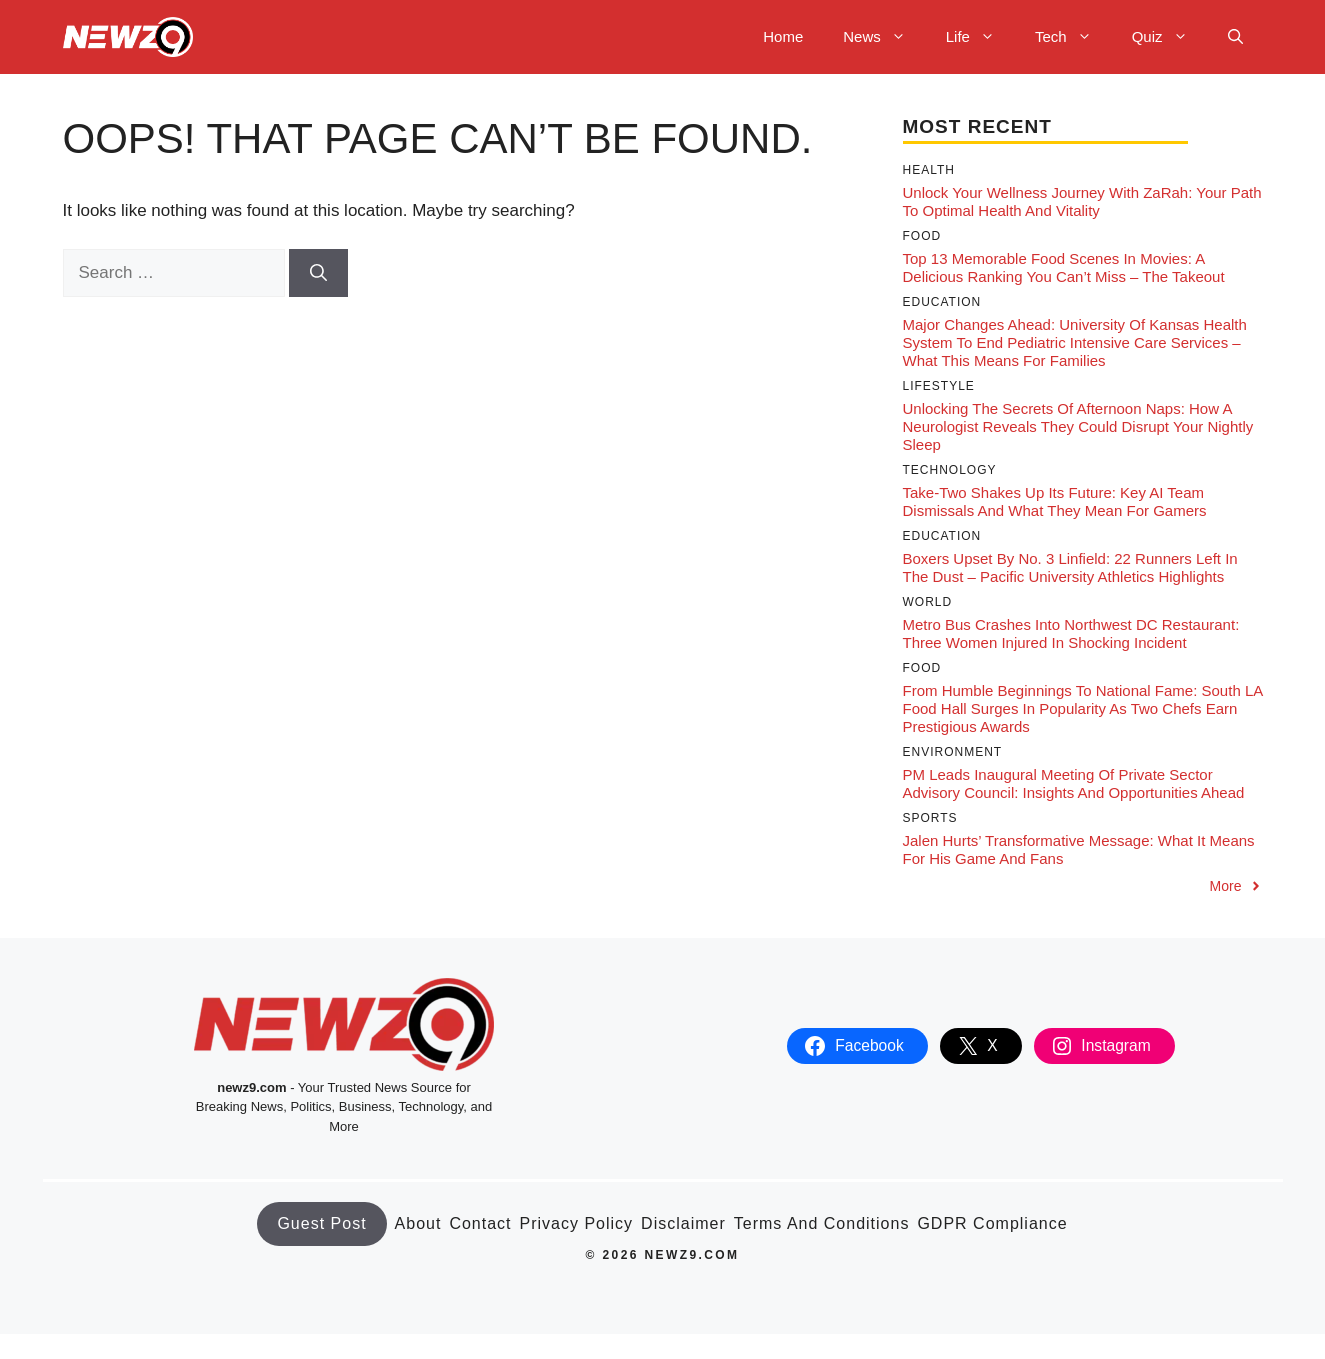  What do you see at coordinates (321, 1223) in the screenshot?
I see `Guest Post` at bounding box center [321, 1223].